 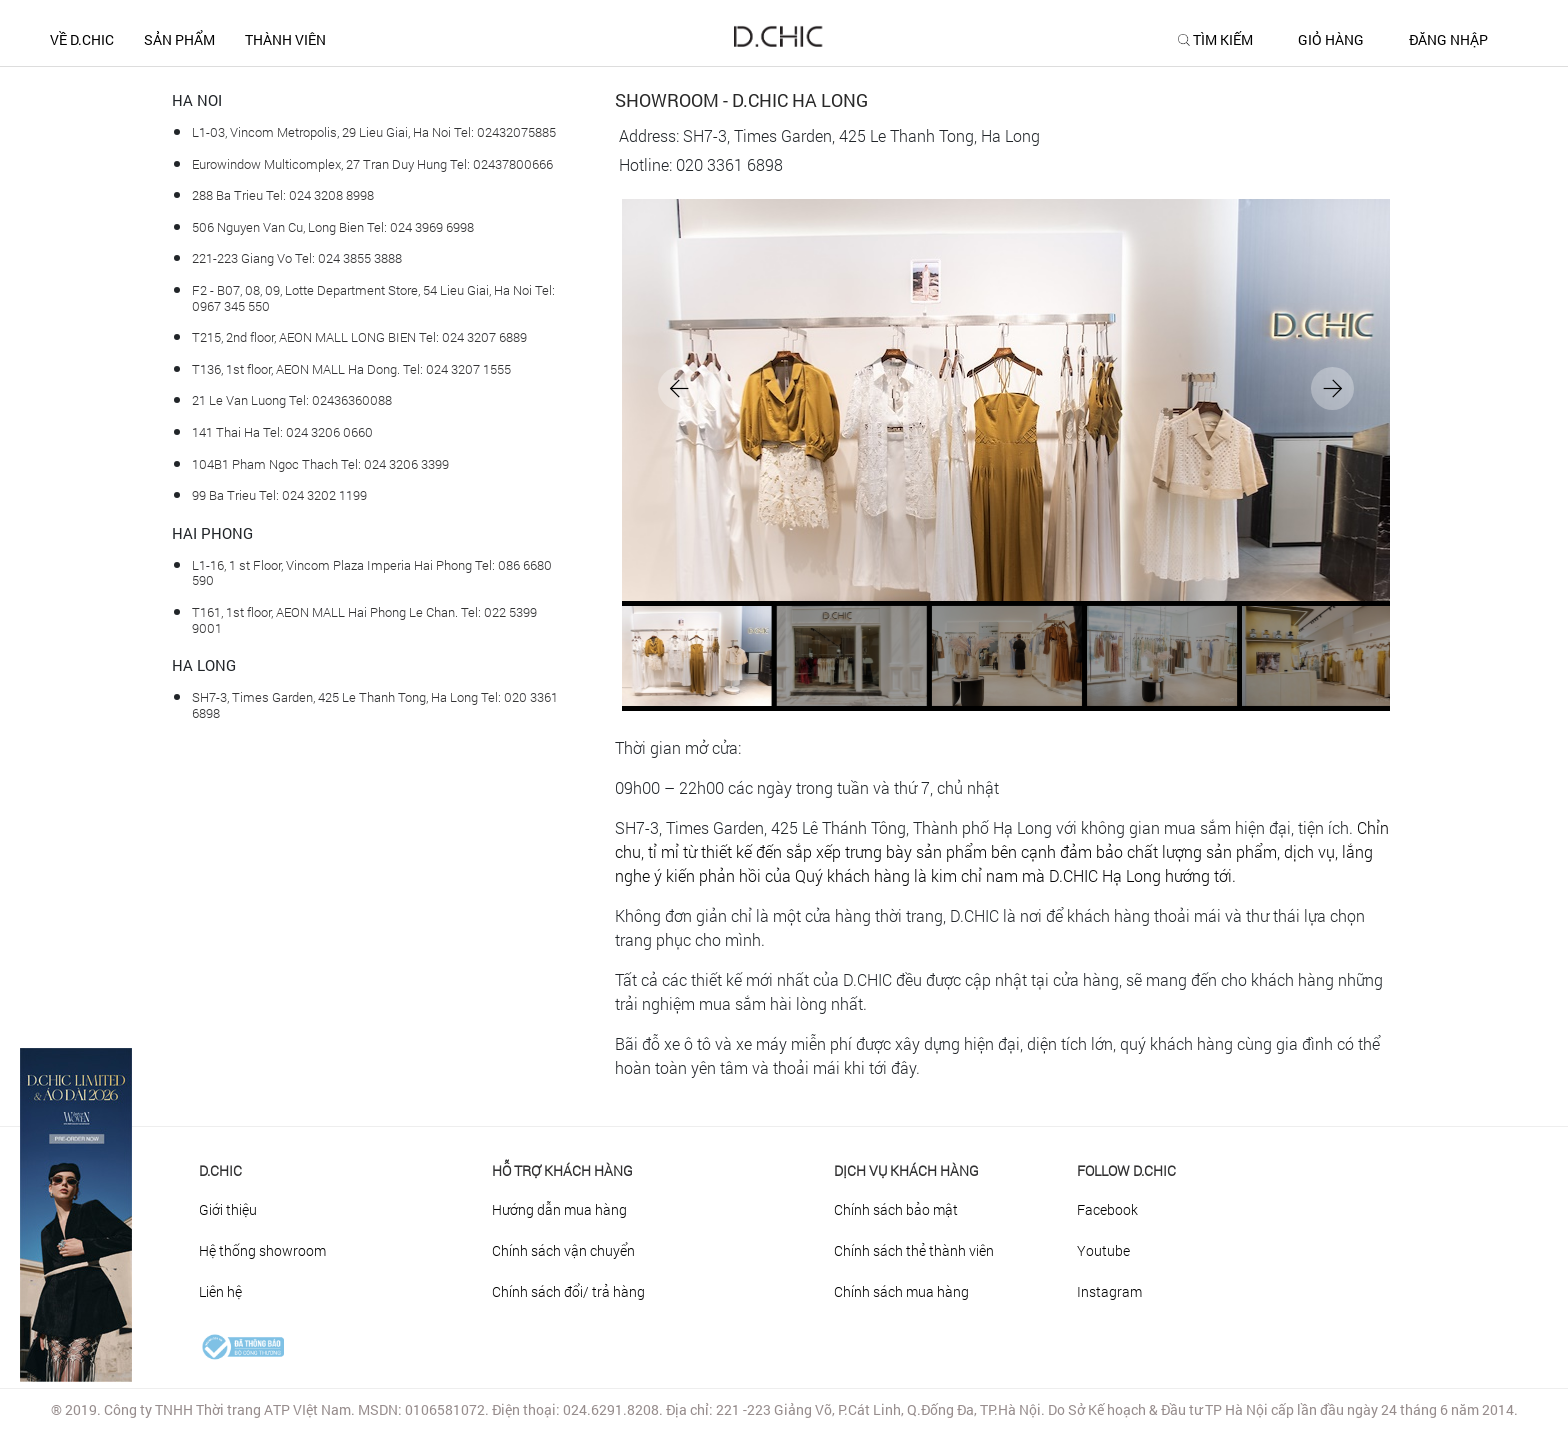 What do you see at coordinates (374, 132) in the screenshot?
I see `L1-03, Vincom Metropolis, 29 Lieu Giai, Ha Noi Tel: 02432075885` at bounding box center [374, 132].